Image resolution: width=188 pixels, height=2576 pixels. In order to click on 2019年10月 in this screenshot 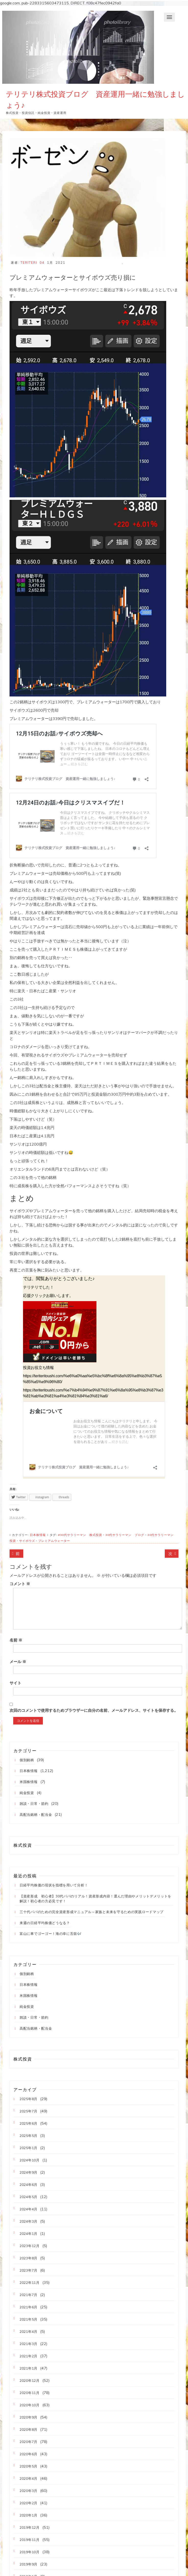, I will do `click(30, 2552)`.